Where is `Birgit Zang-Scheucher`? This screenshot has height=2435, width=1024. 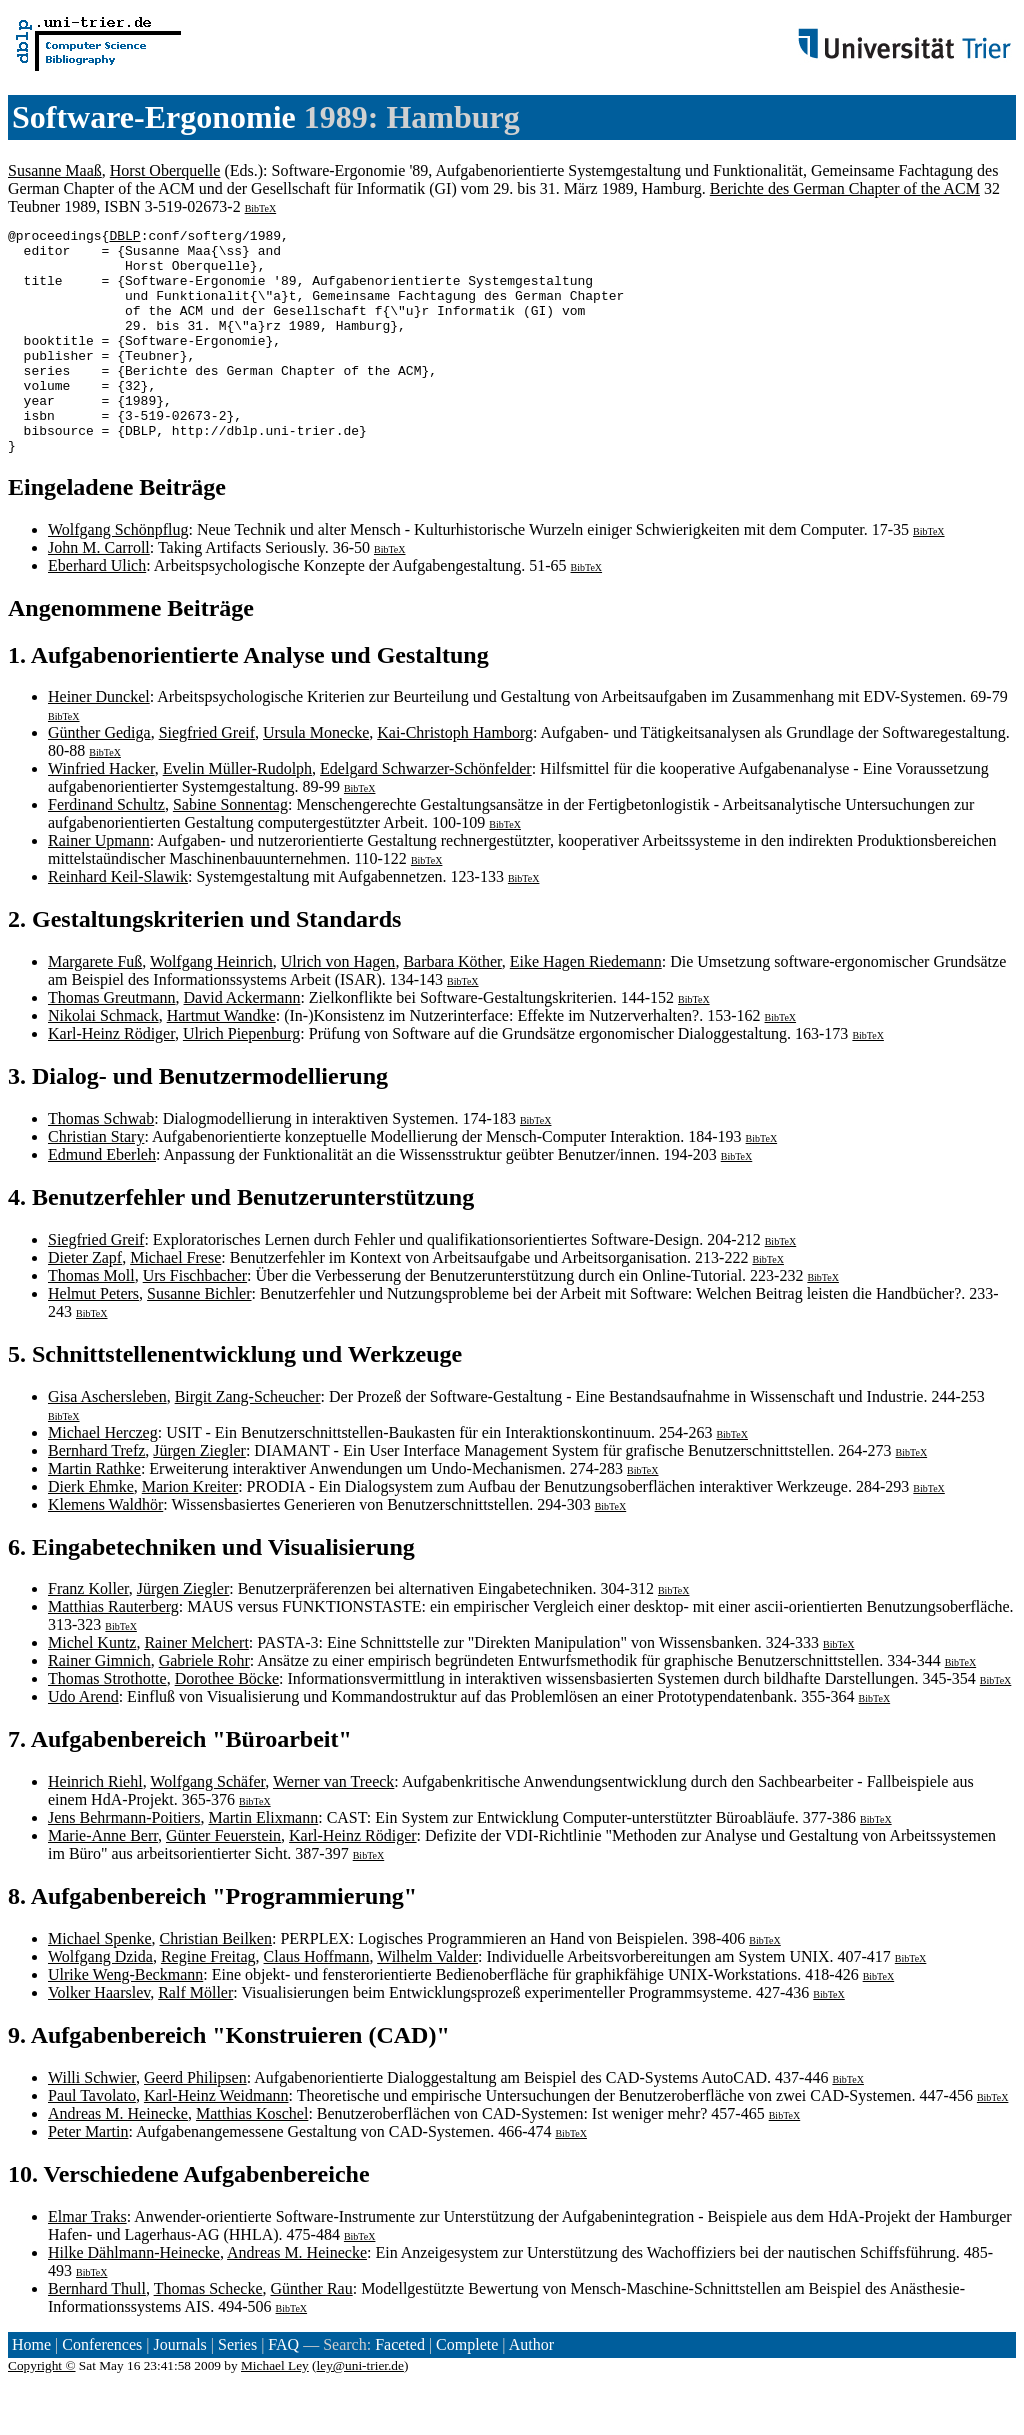 Birgit Zang-Scheucher is located at coordinates (248, 1441).